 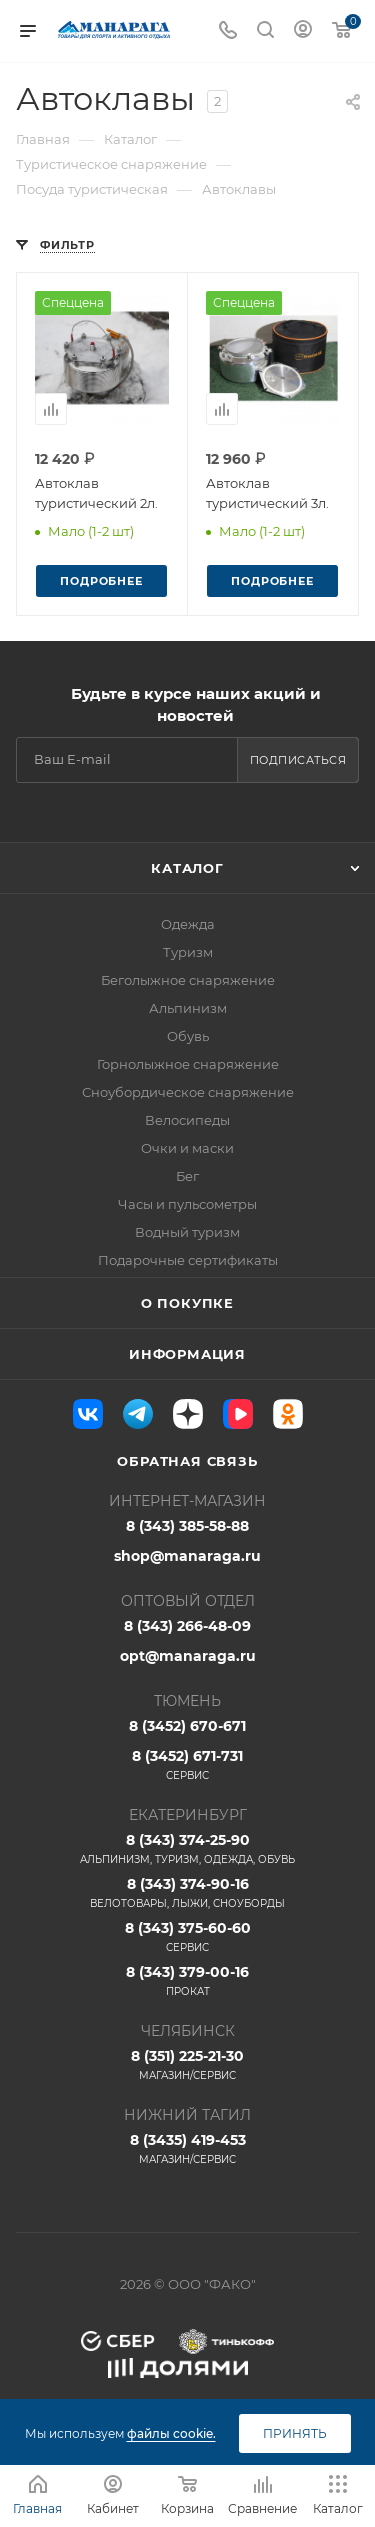 I want to click on 8 (343) 385-58-88, so click(x=187, y=1526).